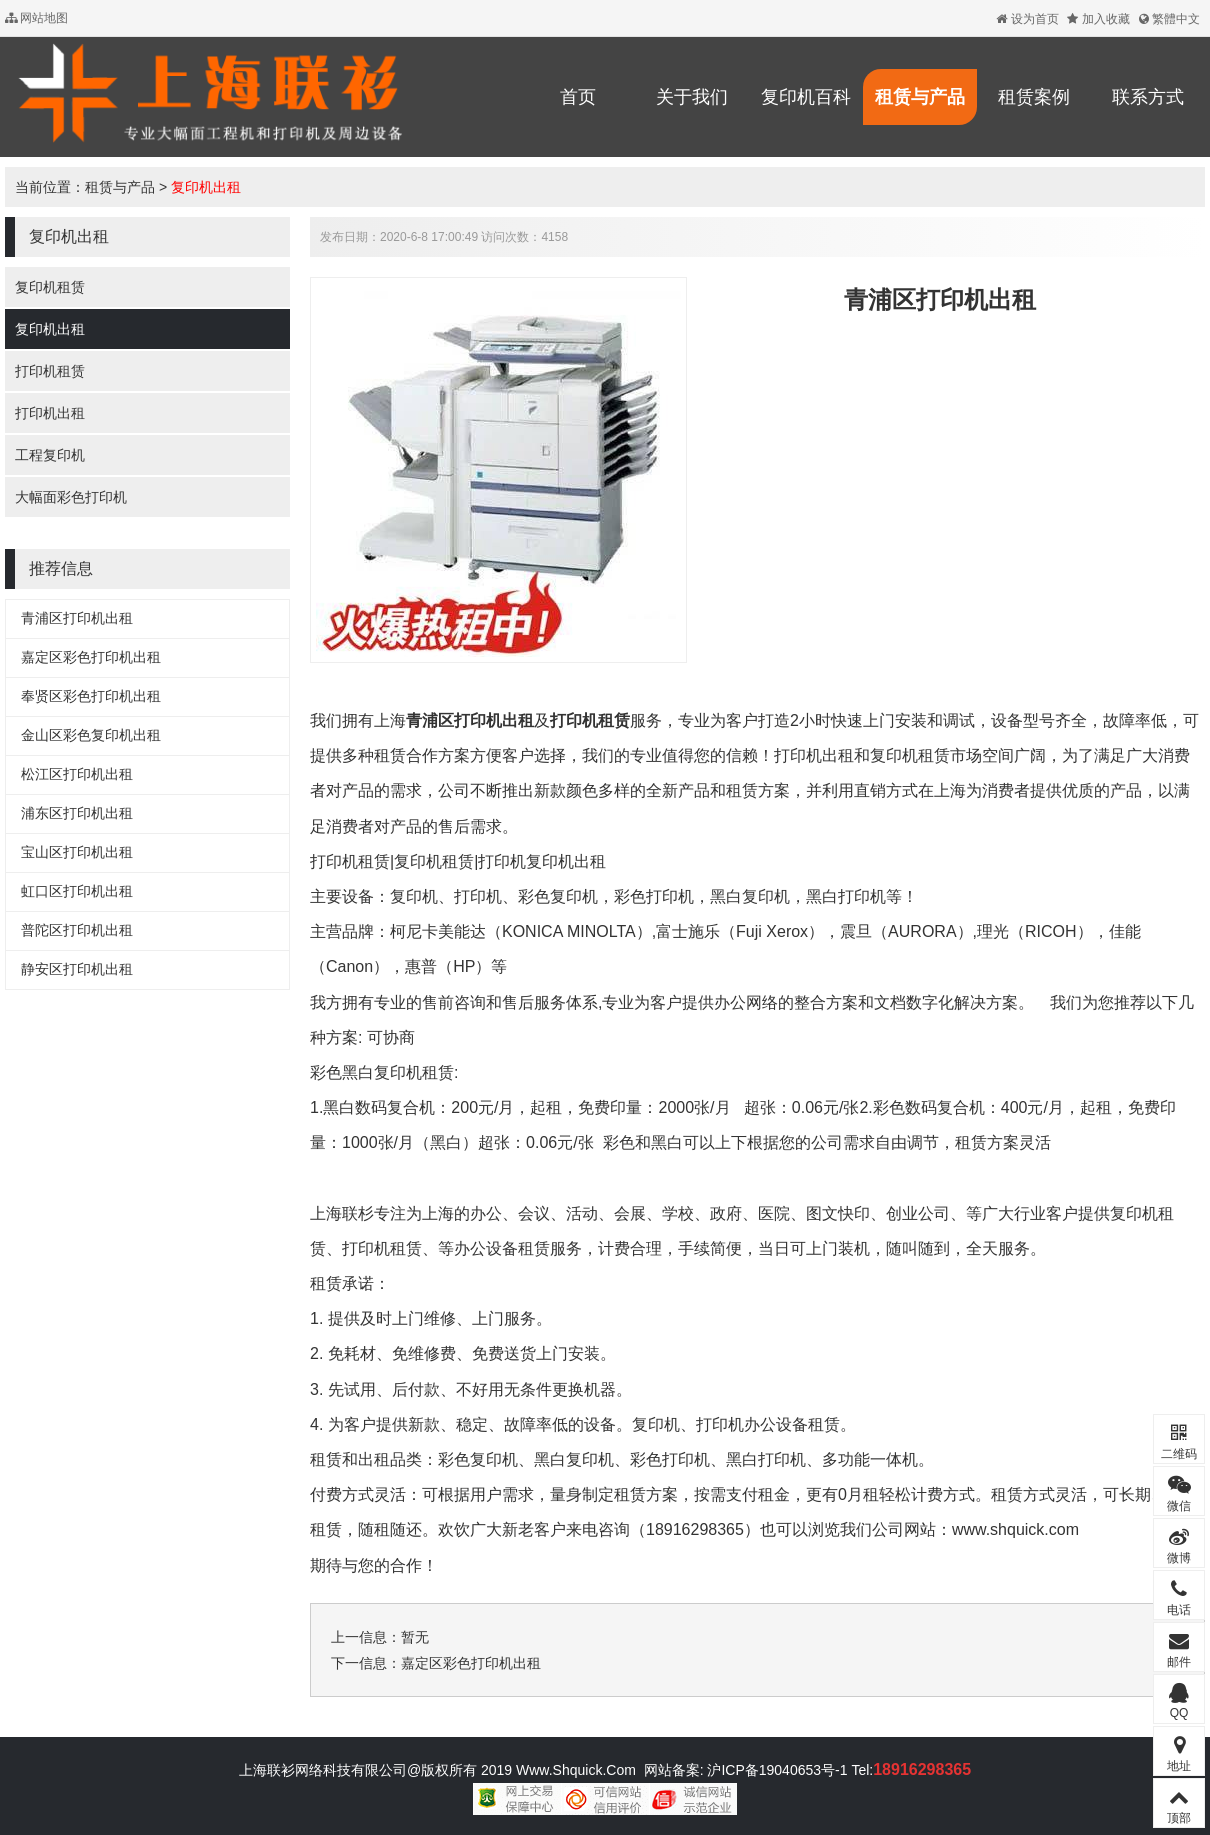 This screenshot has height=1835, width=1210. I want to click on 工程复印机, so click(50, 455).